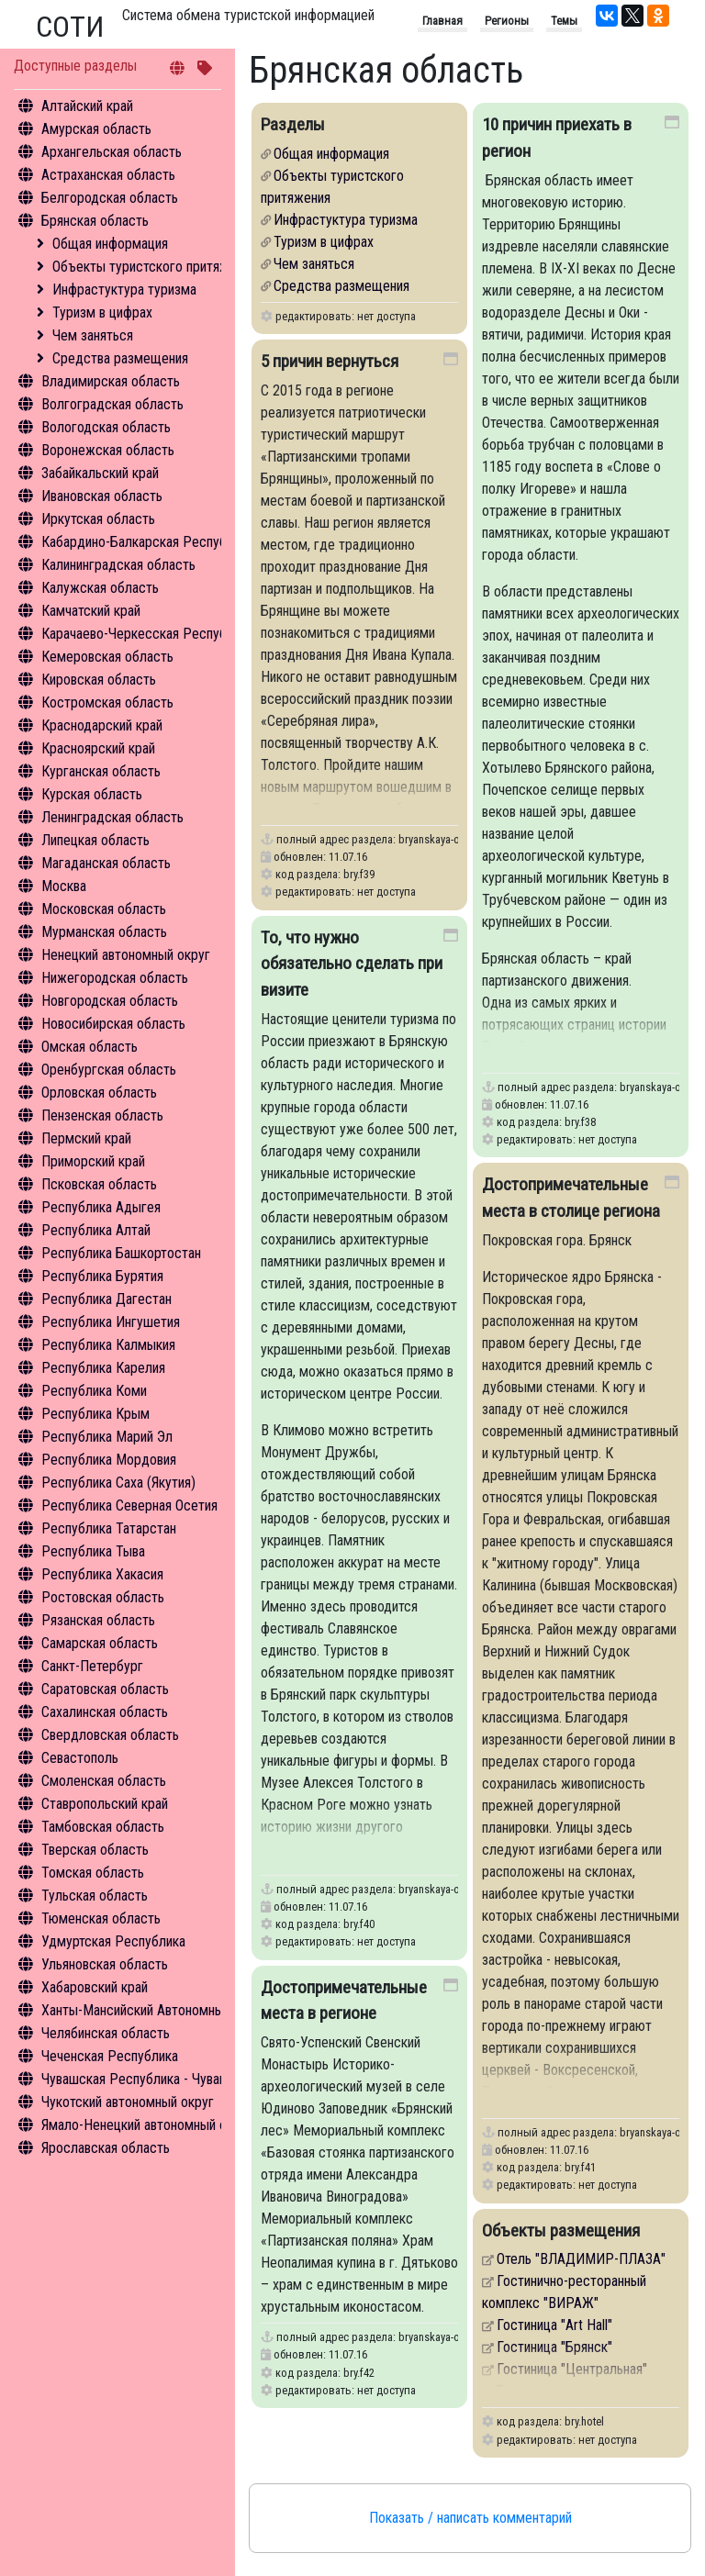  Describe the element at coordinates (94, 1895) in the screenshot. I see `Тульская область` at that location.